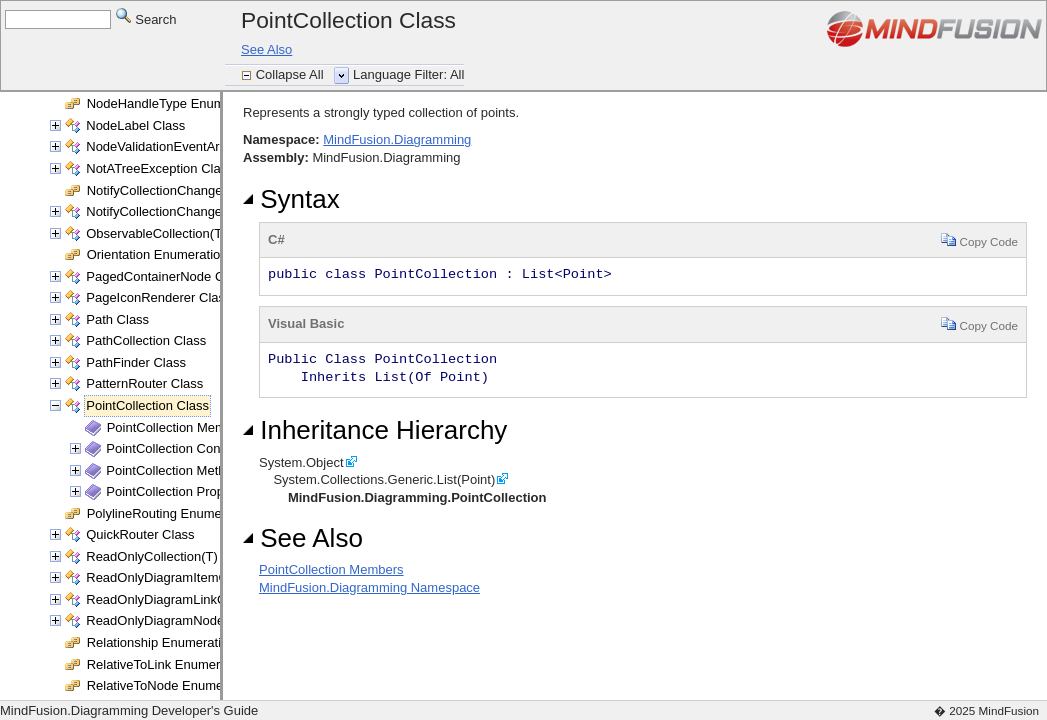  What do you see at coordinates (215, 190) in the screenshot?
I see `NotifyCollectionChangedAction Enumeration` at bounding box center [215, 190].